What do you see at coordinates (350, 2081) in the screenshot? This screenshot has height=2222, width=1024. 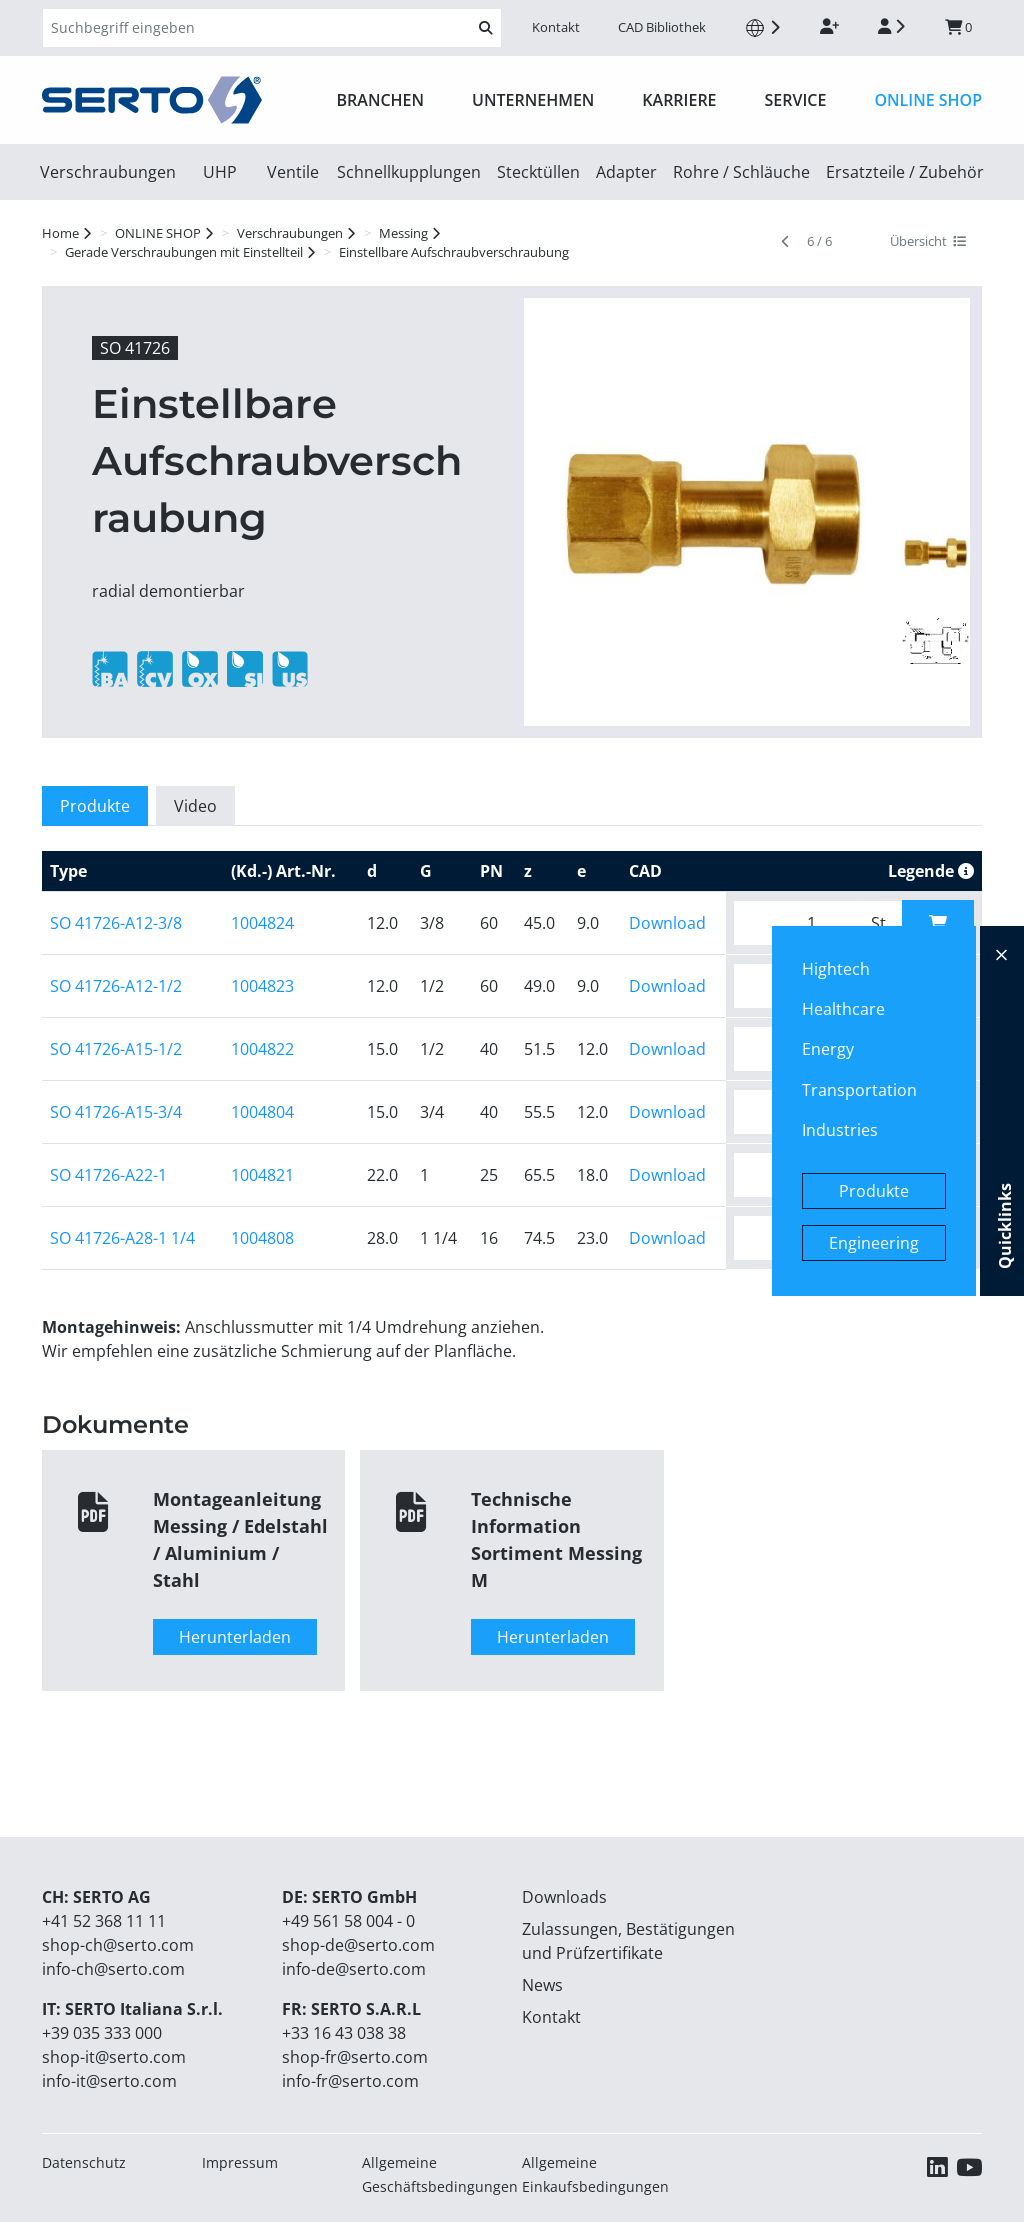 I see `info-fr@serto.com` at bounding box center [350, 2081].